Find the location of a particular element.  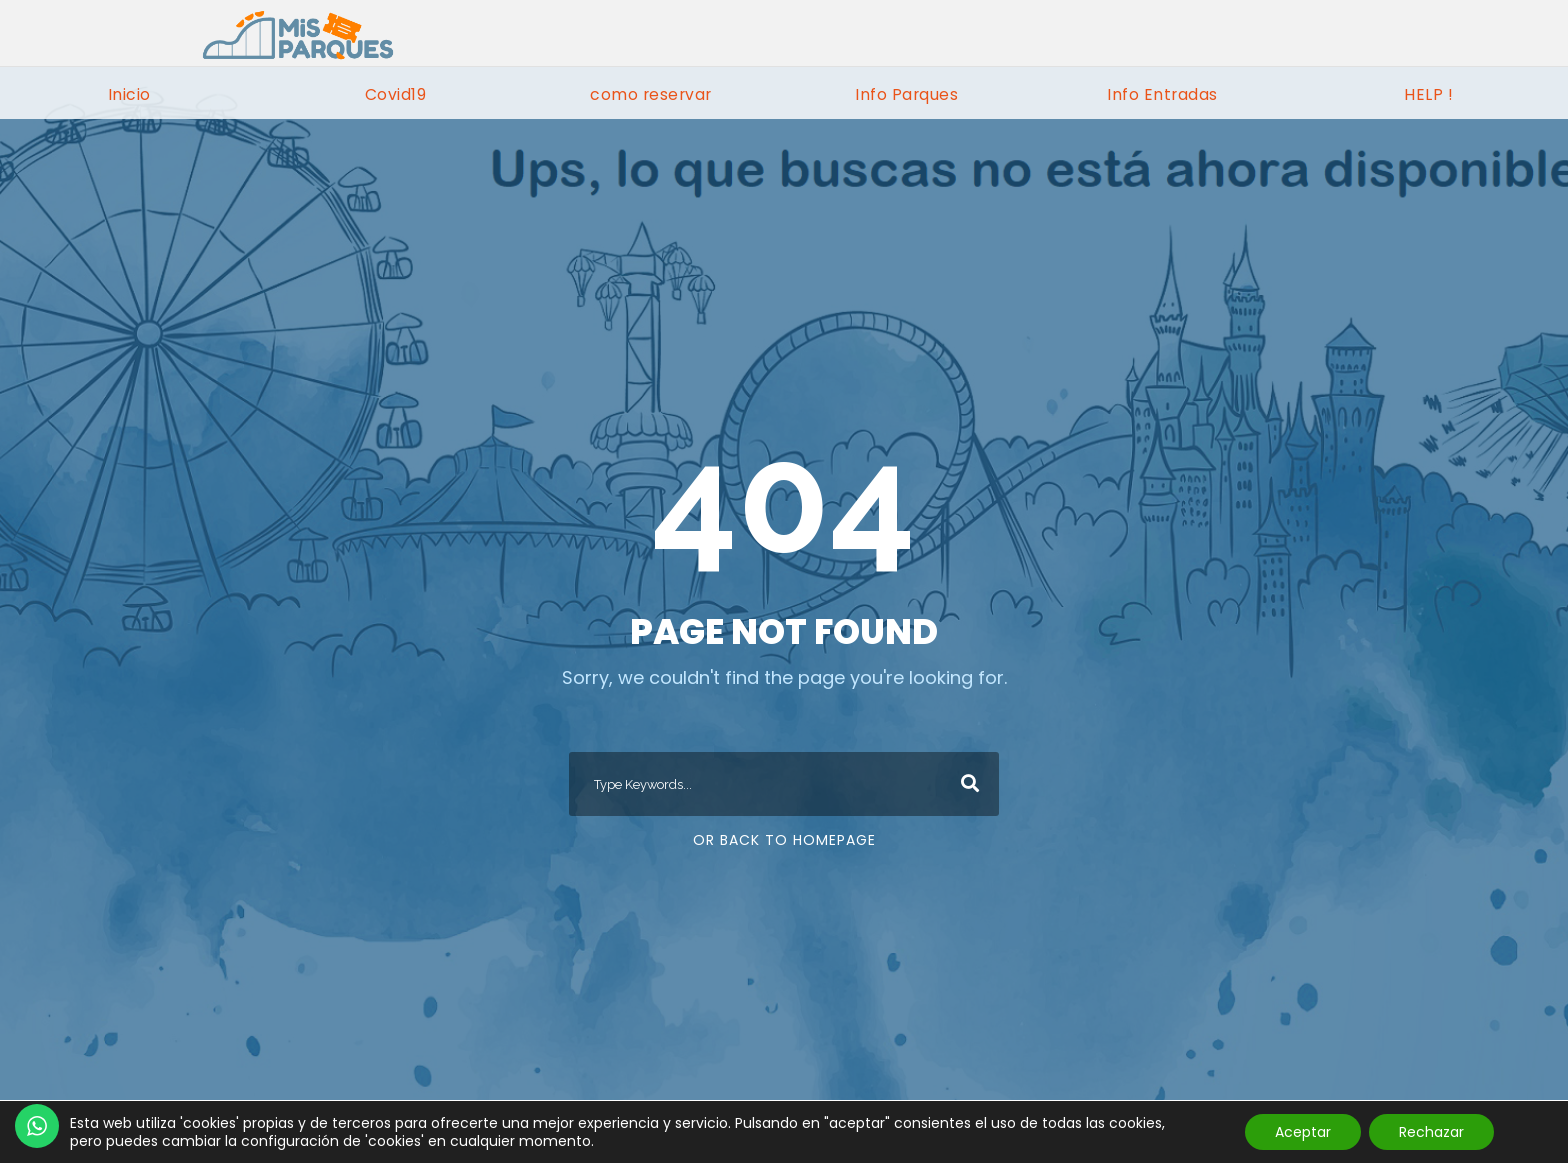

Rechazar is located at coordinates (1431, 1132).